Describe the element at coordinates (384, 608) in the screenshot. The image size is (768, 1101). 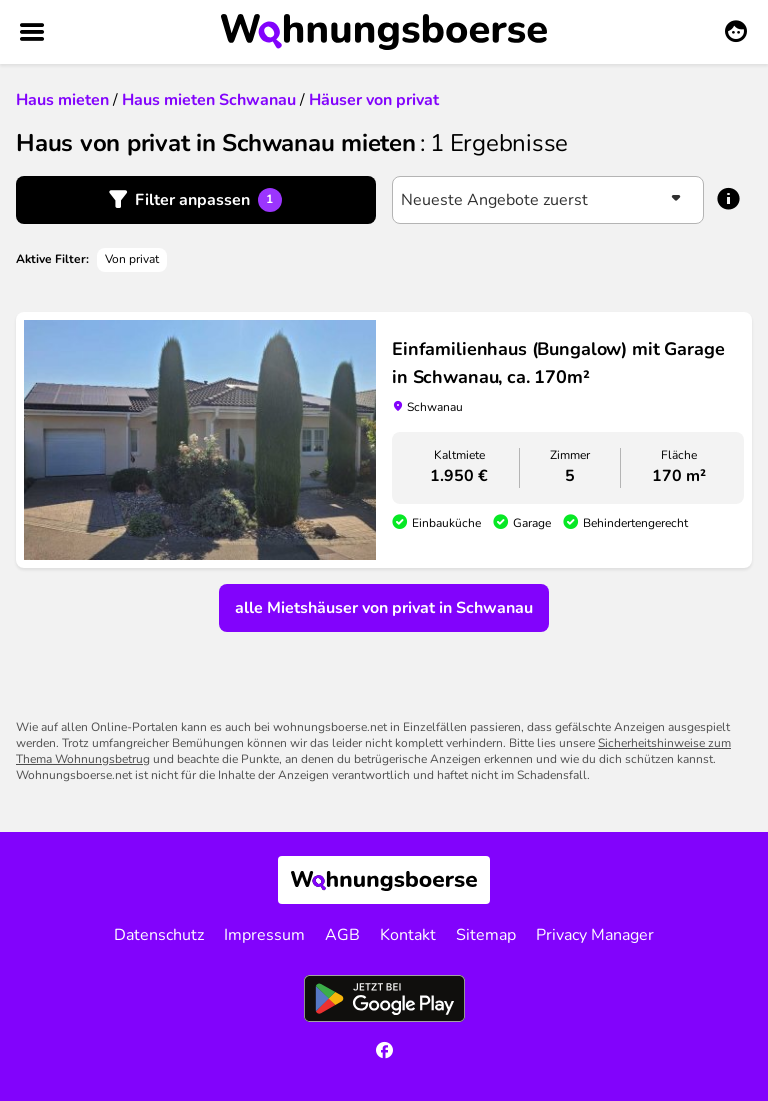
I see `alle Mietshäuser von privat in Schwanau` at that location.